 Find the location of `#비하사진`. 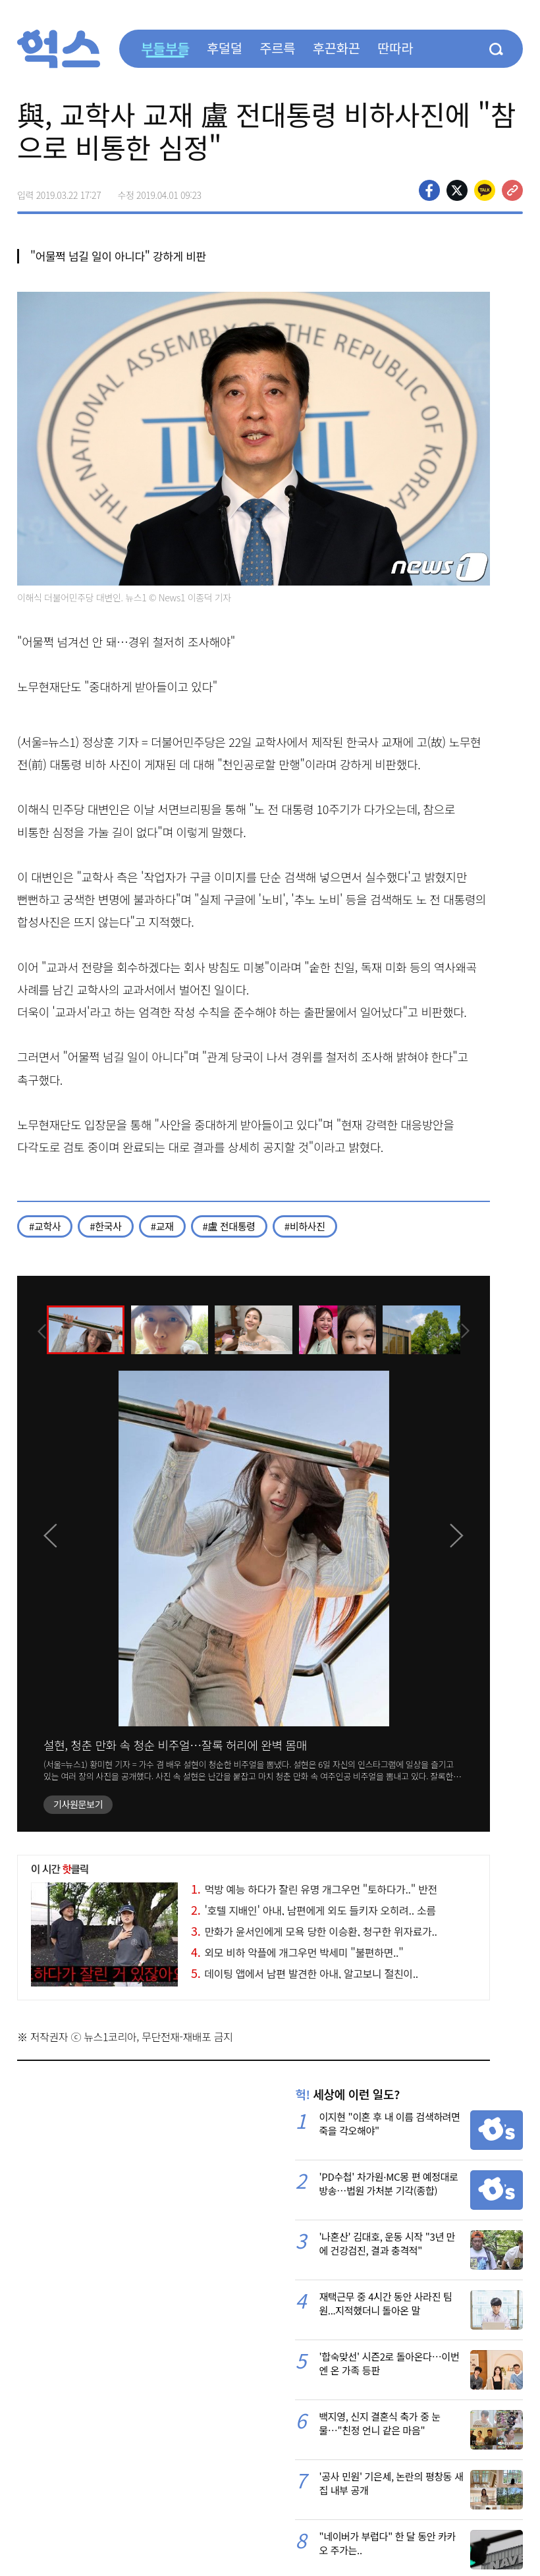

#비하사진 is located at coordinates (304, 1226).